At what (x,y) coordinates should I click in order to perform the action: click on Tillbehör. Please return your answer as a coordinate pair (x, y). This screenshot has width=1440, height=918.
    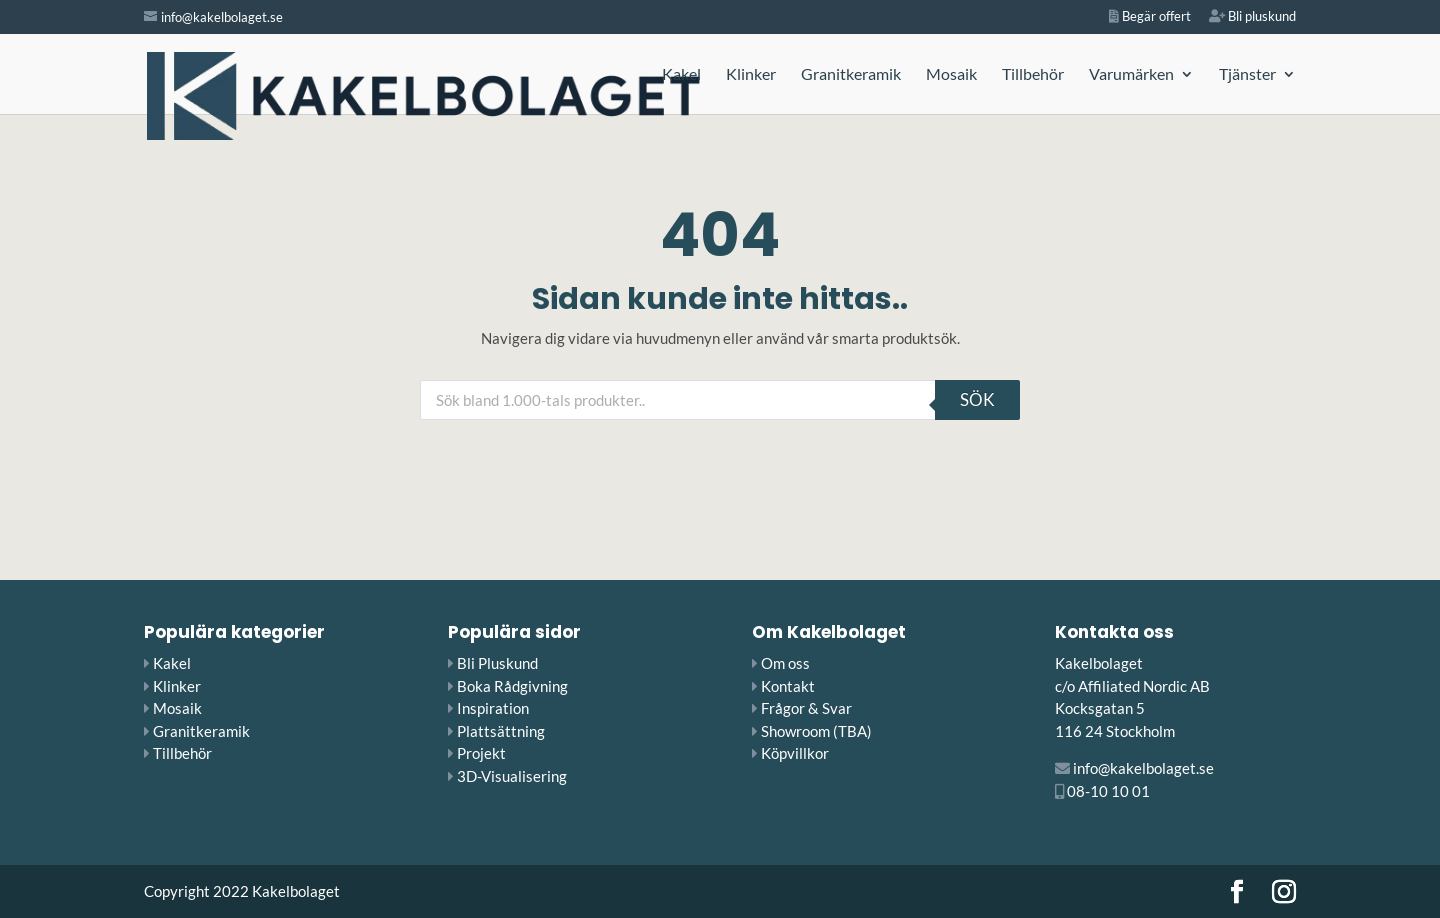
    Looking at the image, I should click on (1033, 75).